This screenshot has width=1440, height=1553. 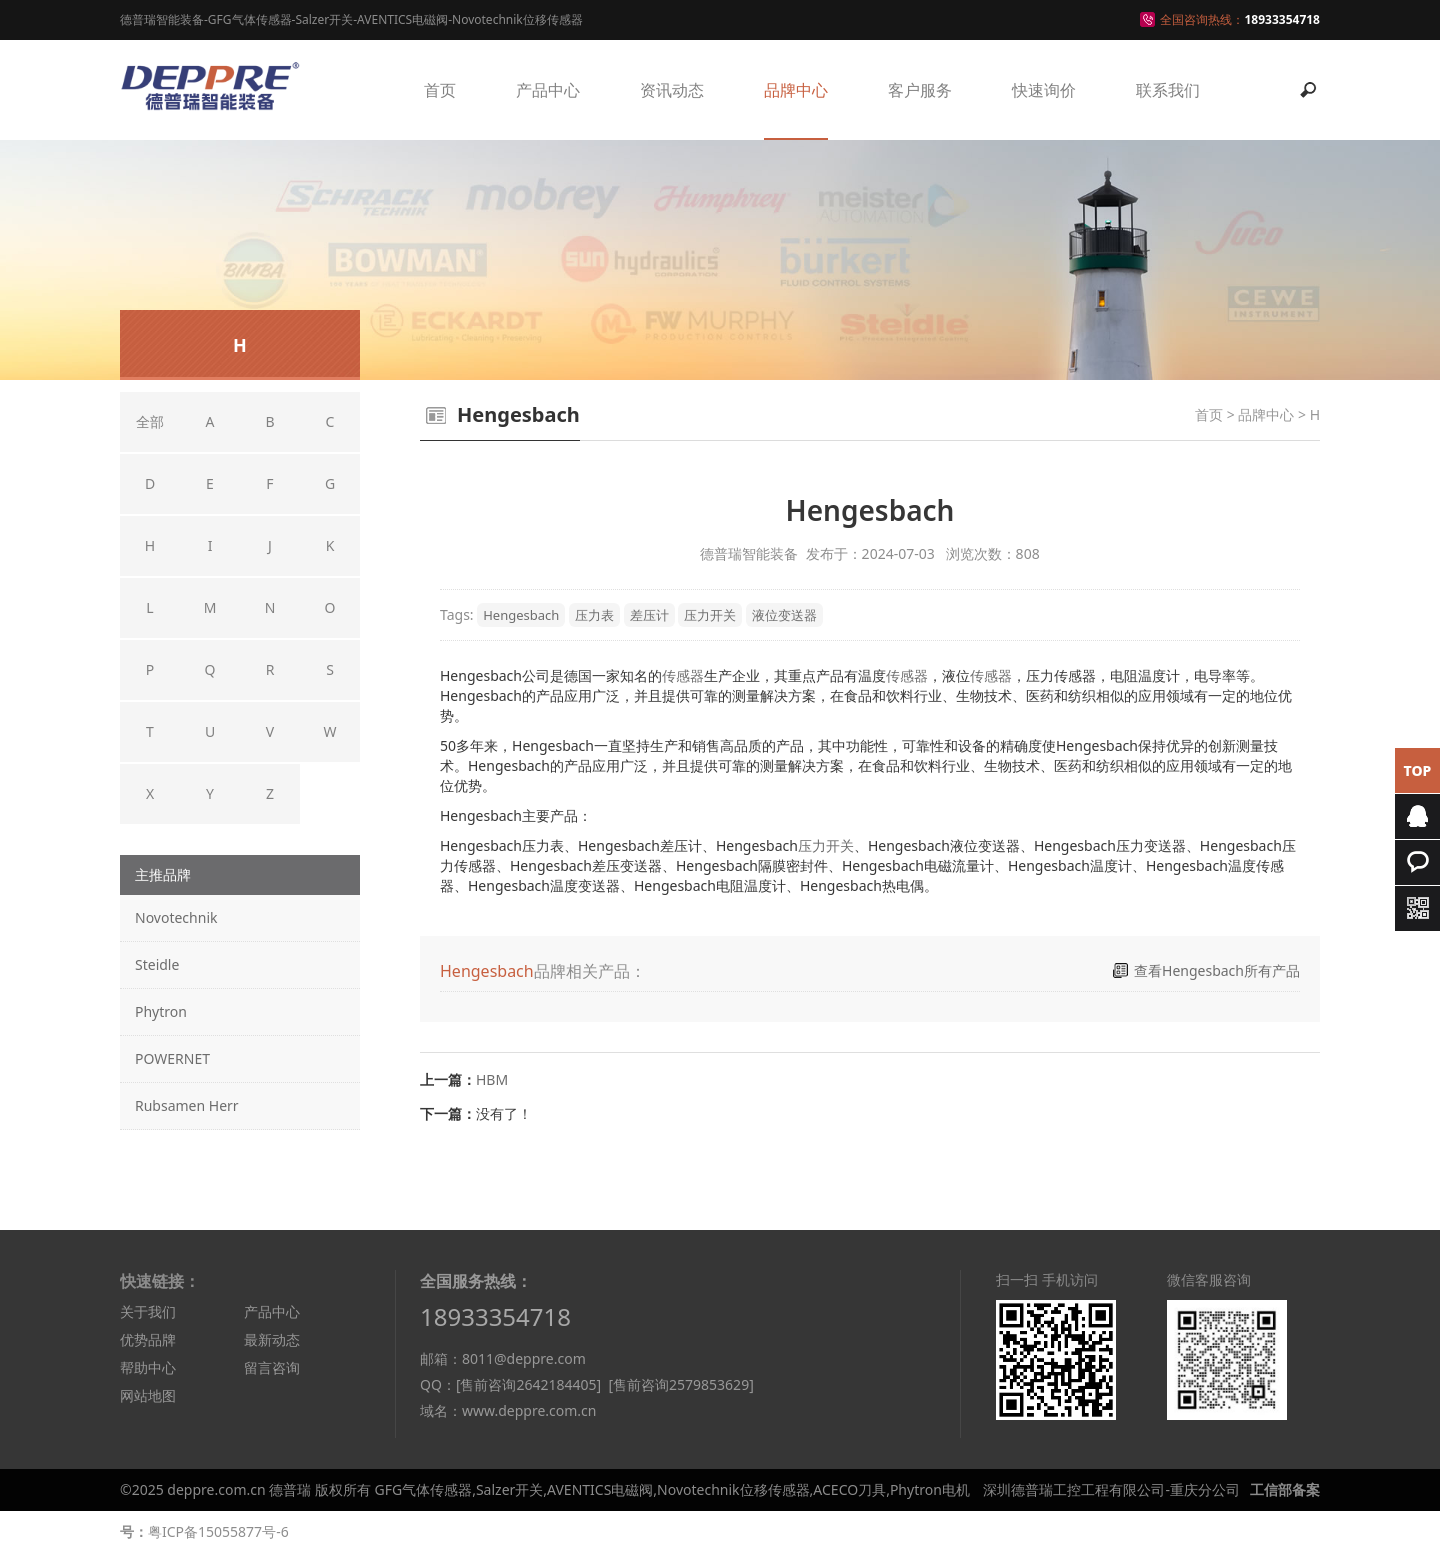 What do you see at coordinates (157, 964) in the screenshot?
I see `Steidle` at bounding box center [157, 964].